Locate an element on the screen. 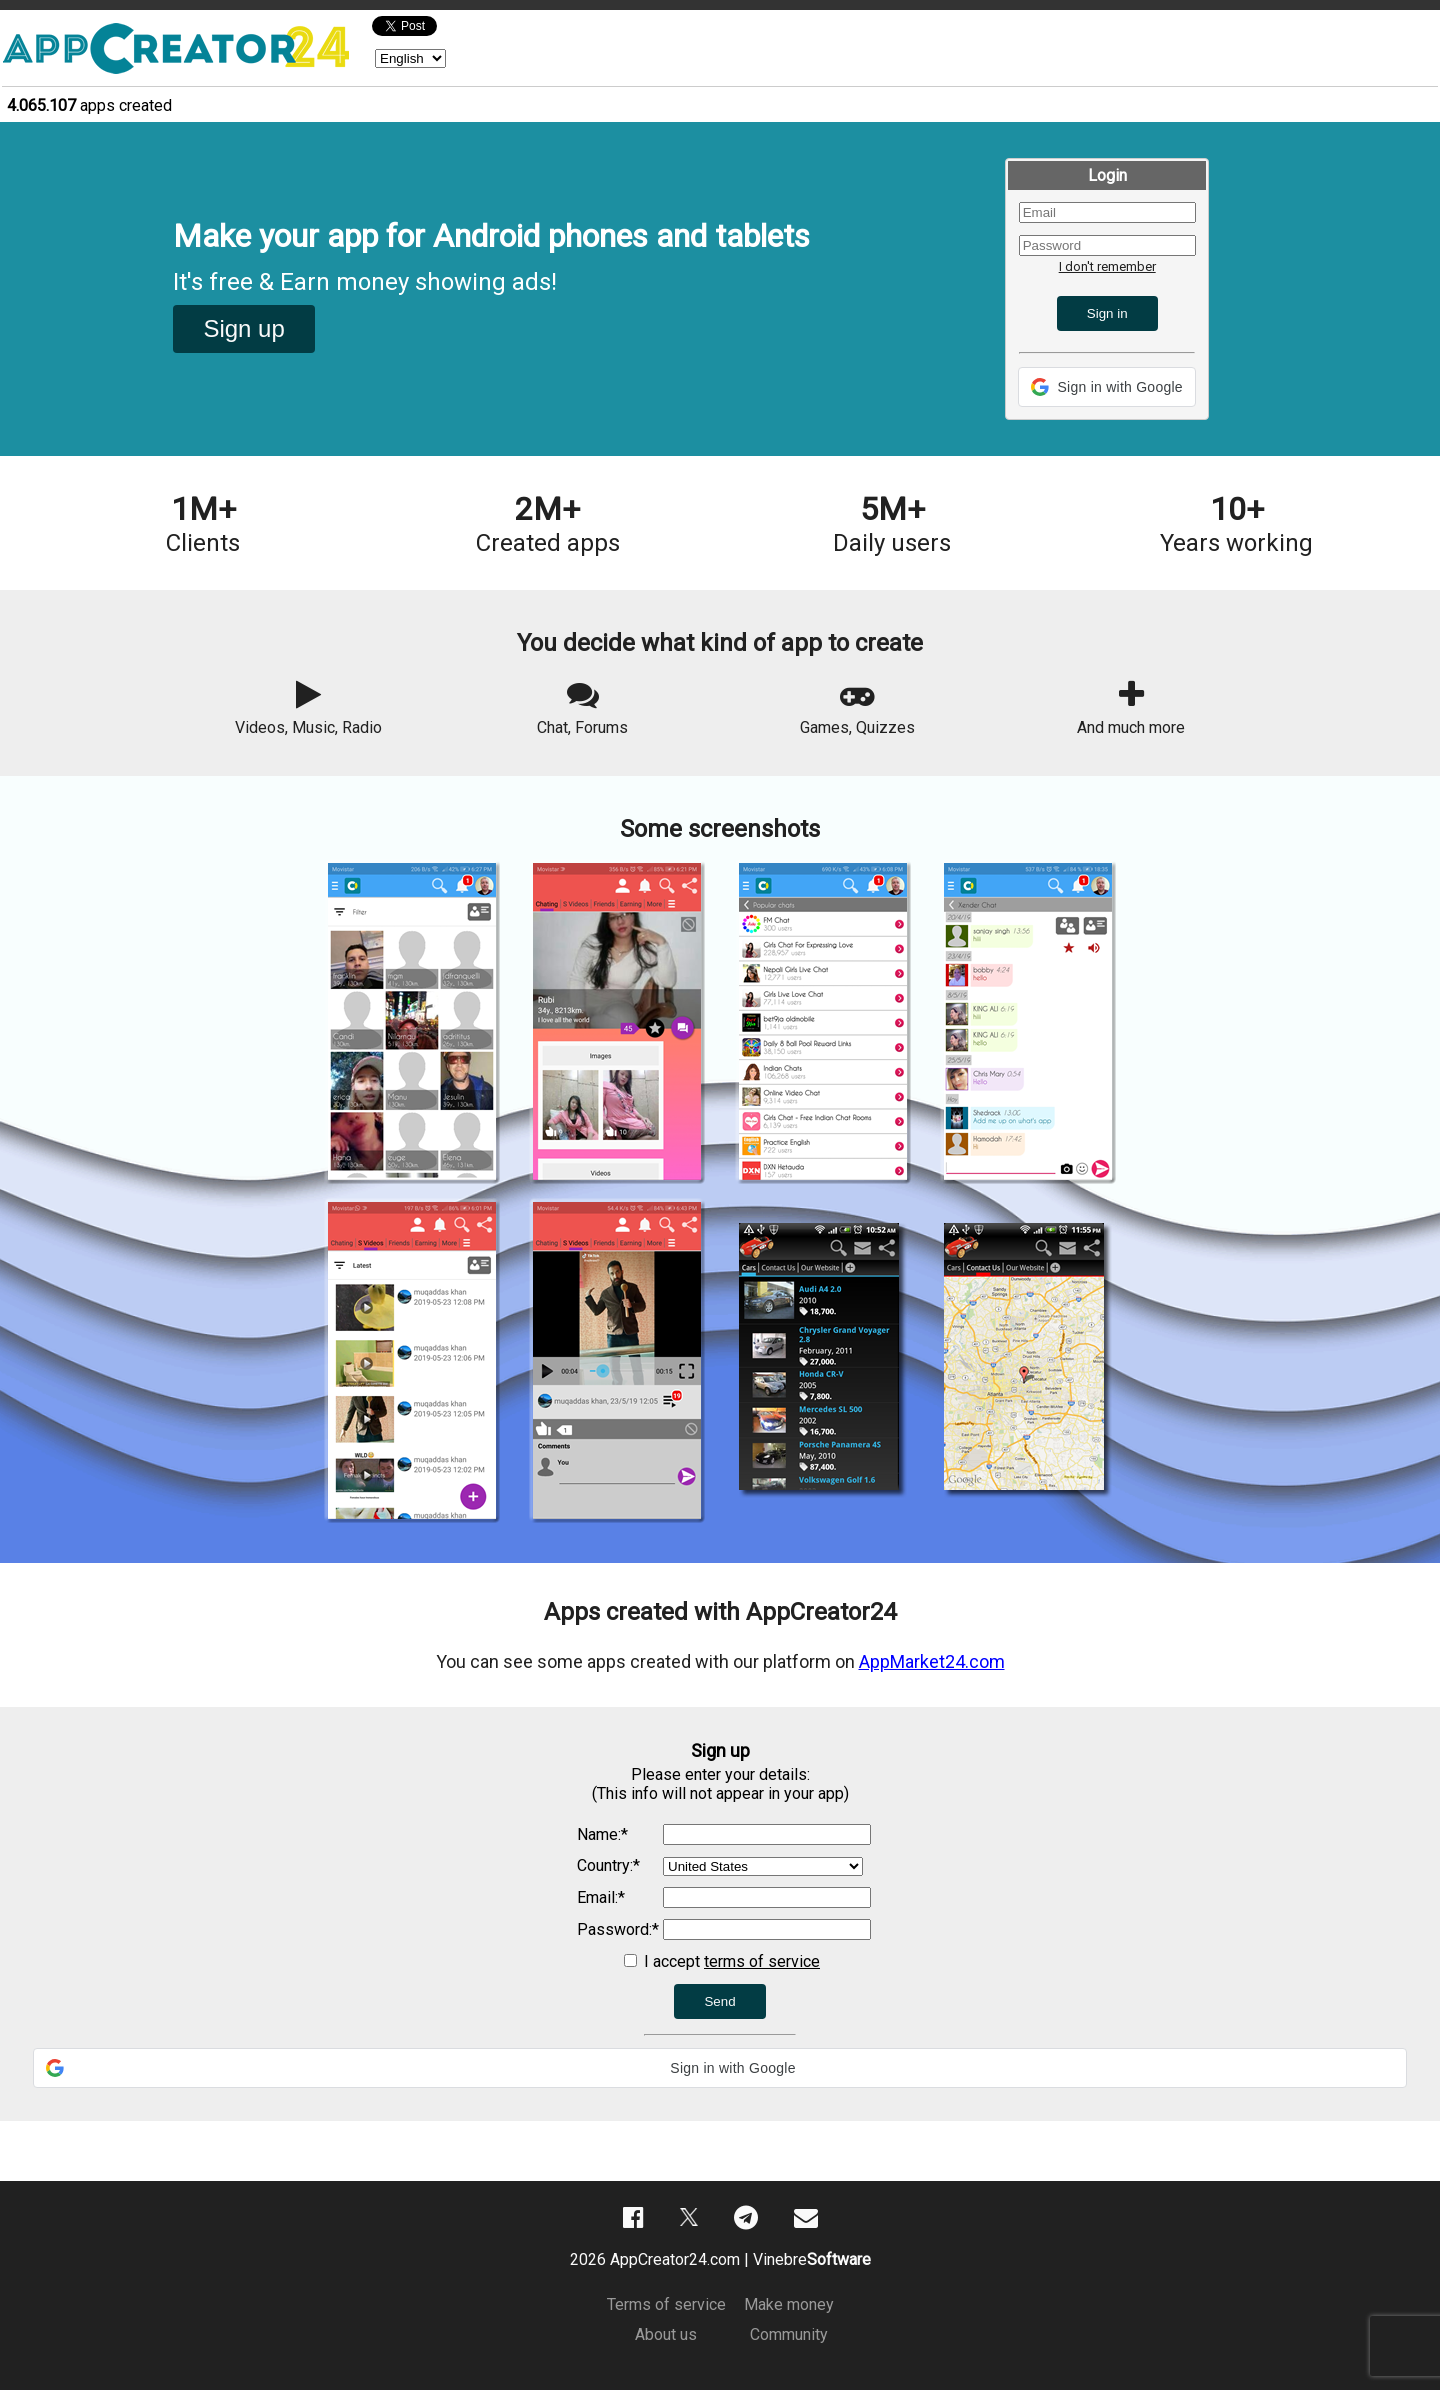 This screenshot has width=1440, height=2390. Country:* is located at coordinates (608, 1865).